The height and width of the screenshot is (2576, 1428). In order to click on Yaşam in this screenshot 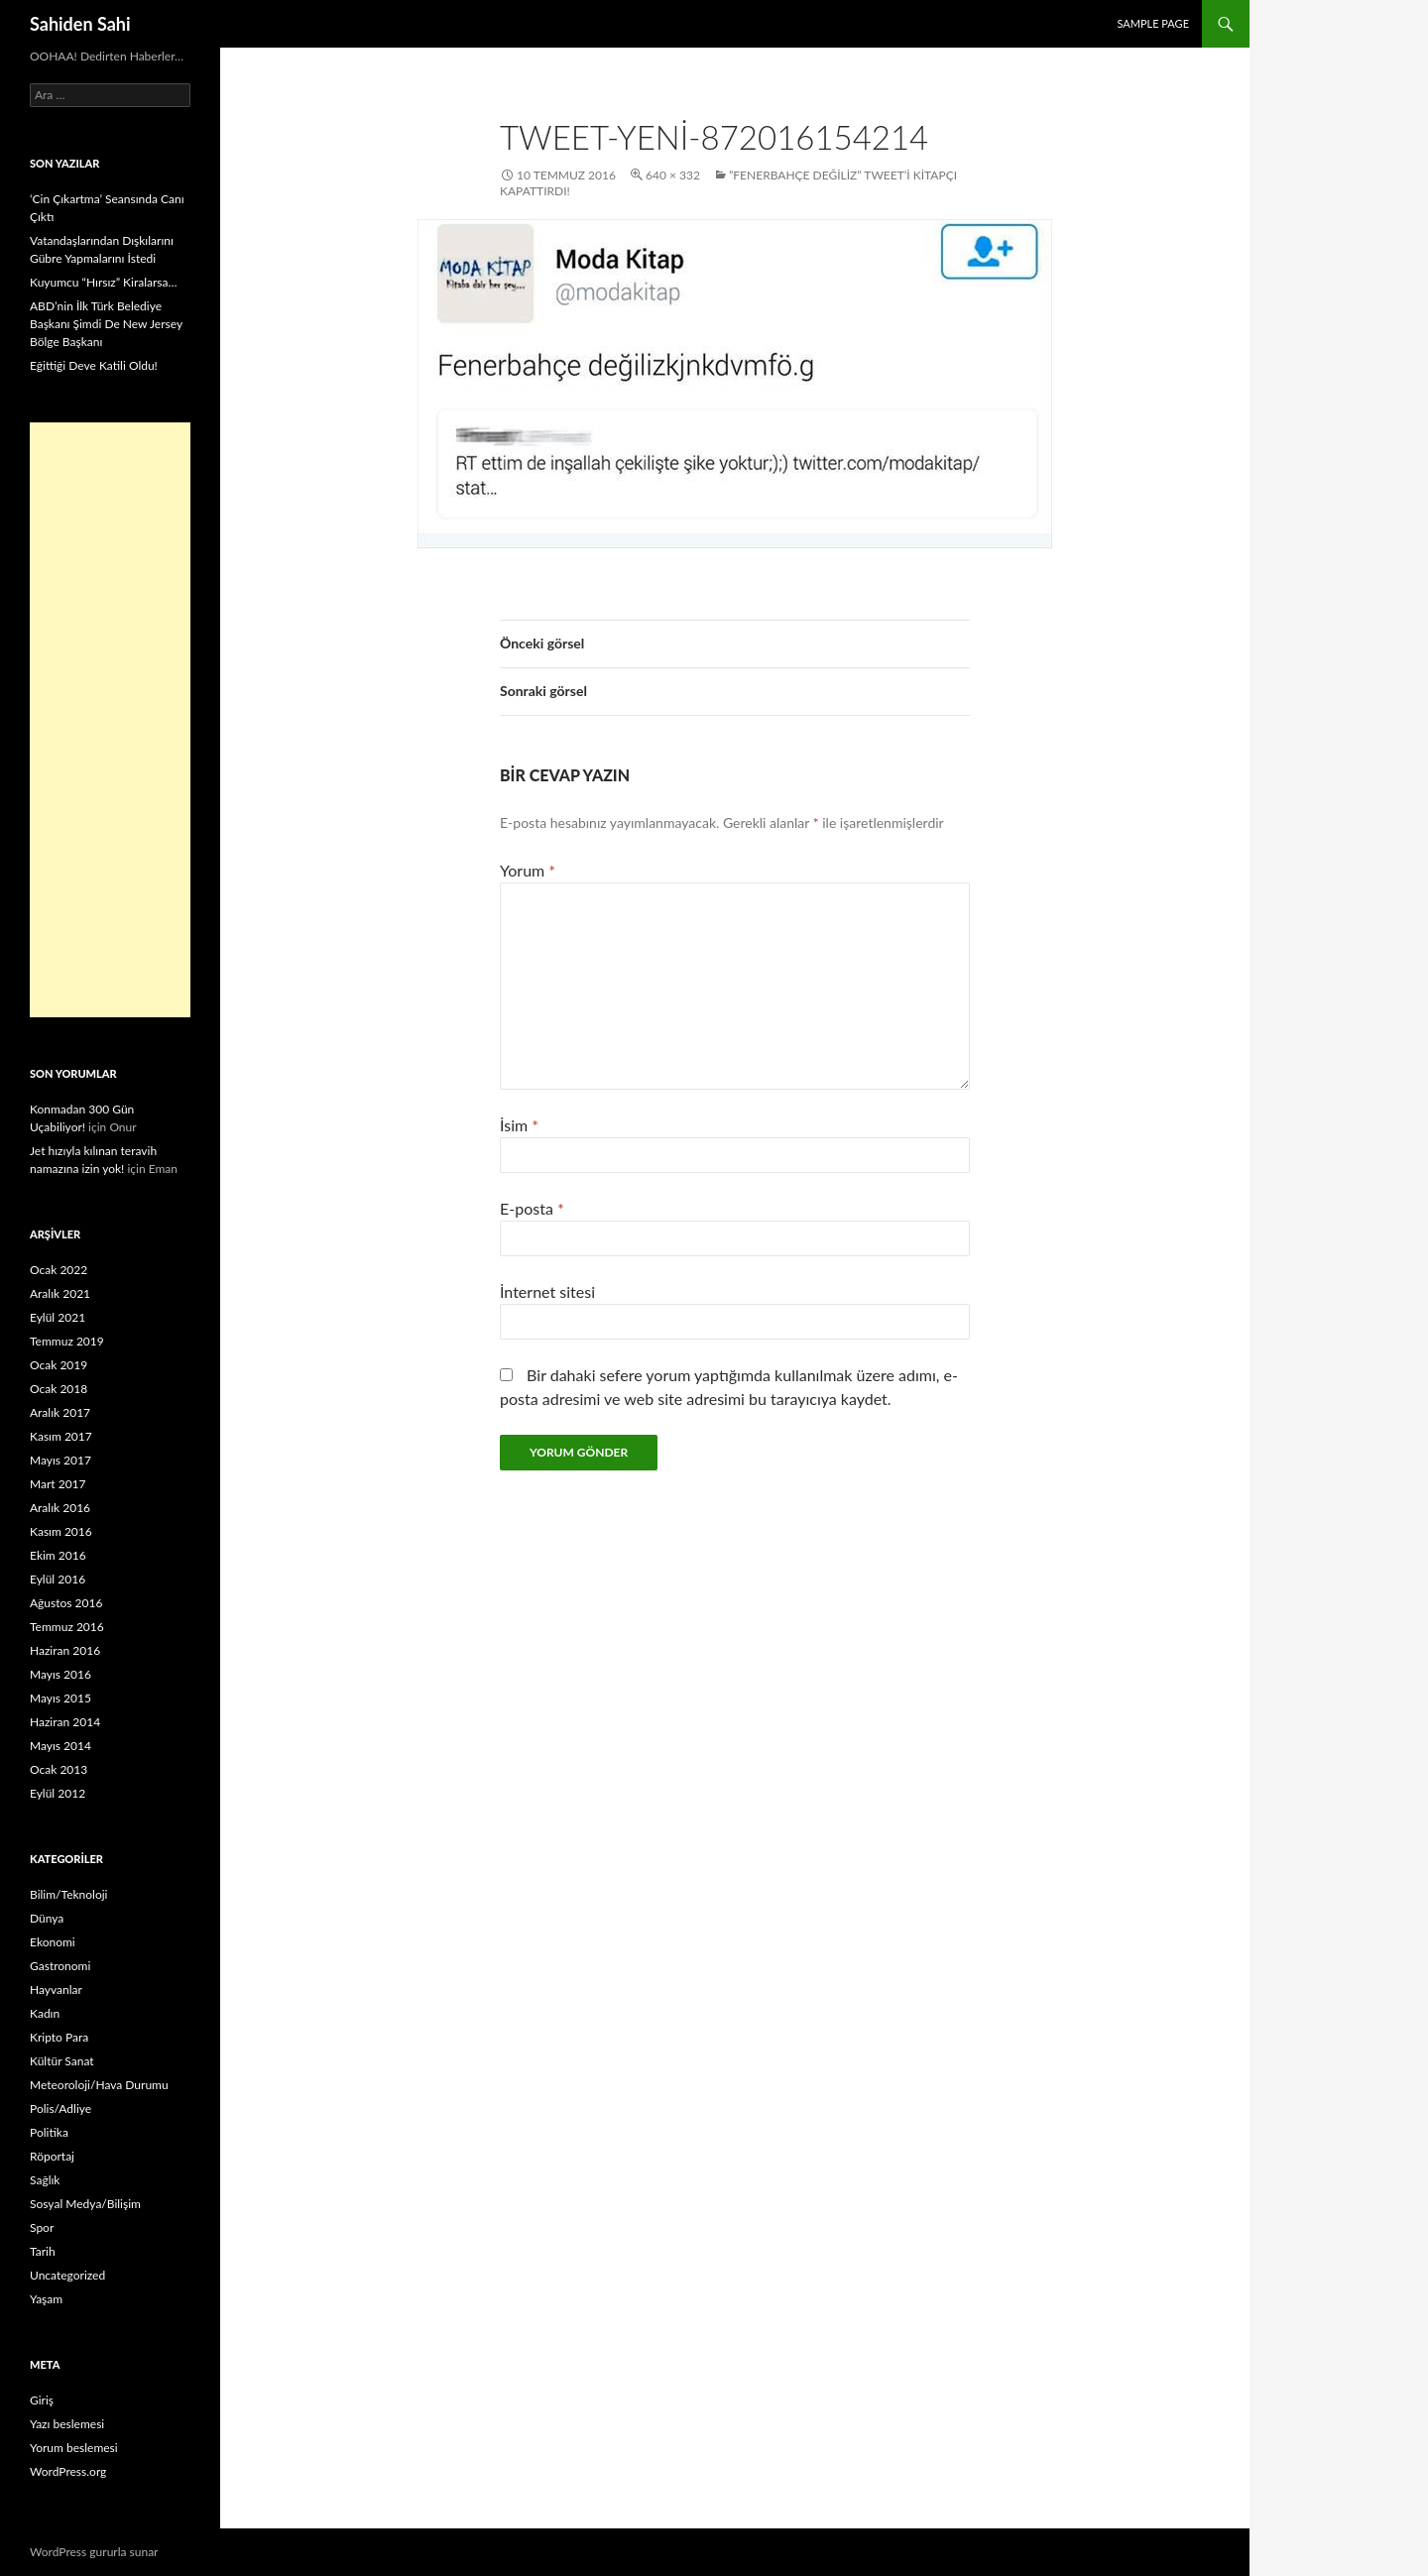, I will do `click(46, 2298)`.